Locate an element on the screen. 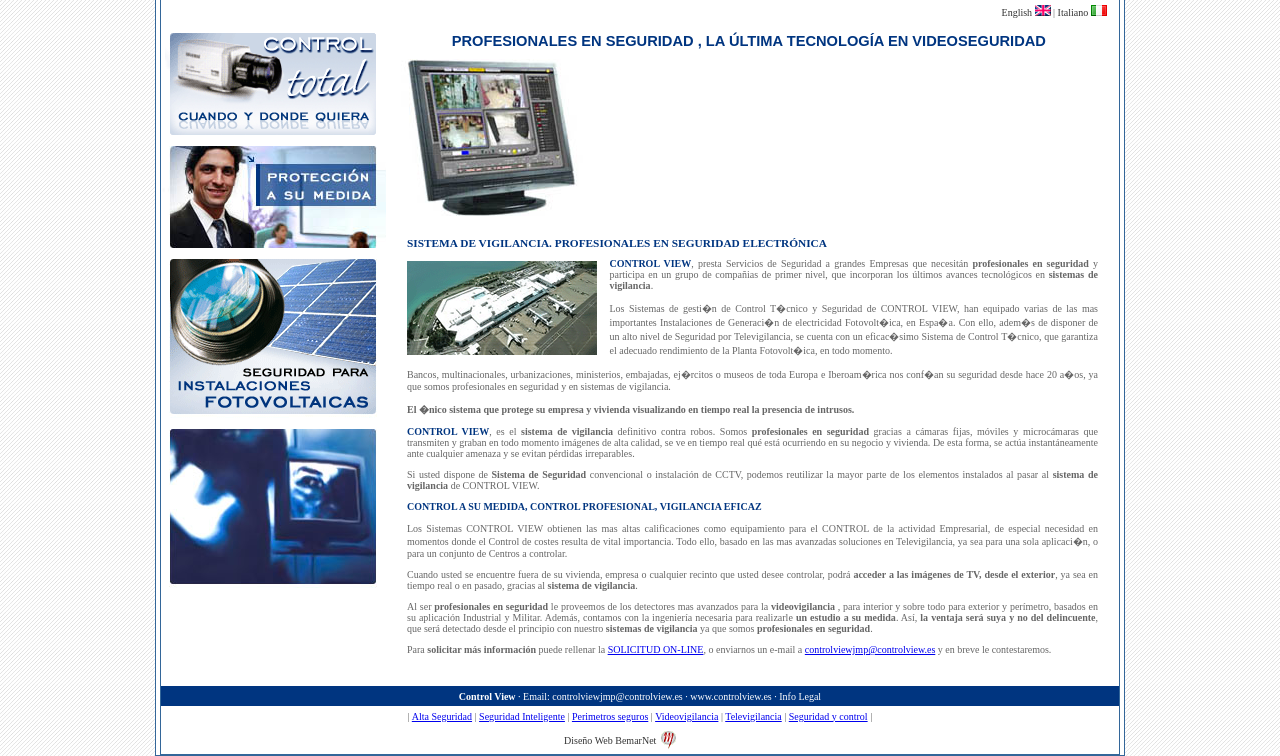  controlviewjmp@controlview.es is located at coordinates (870, 649).